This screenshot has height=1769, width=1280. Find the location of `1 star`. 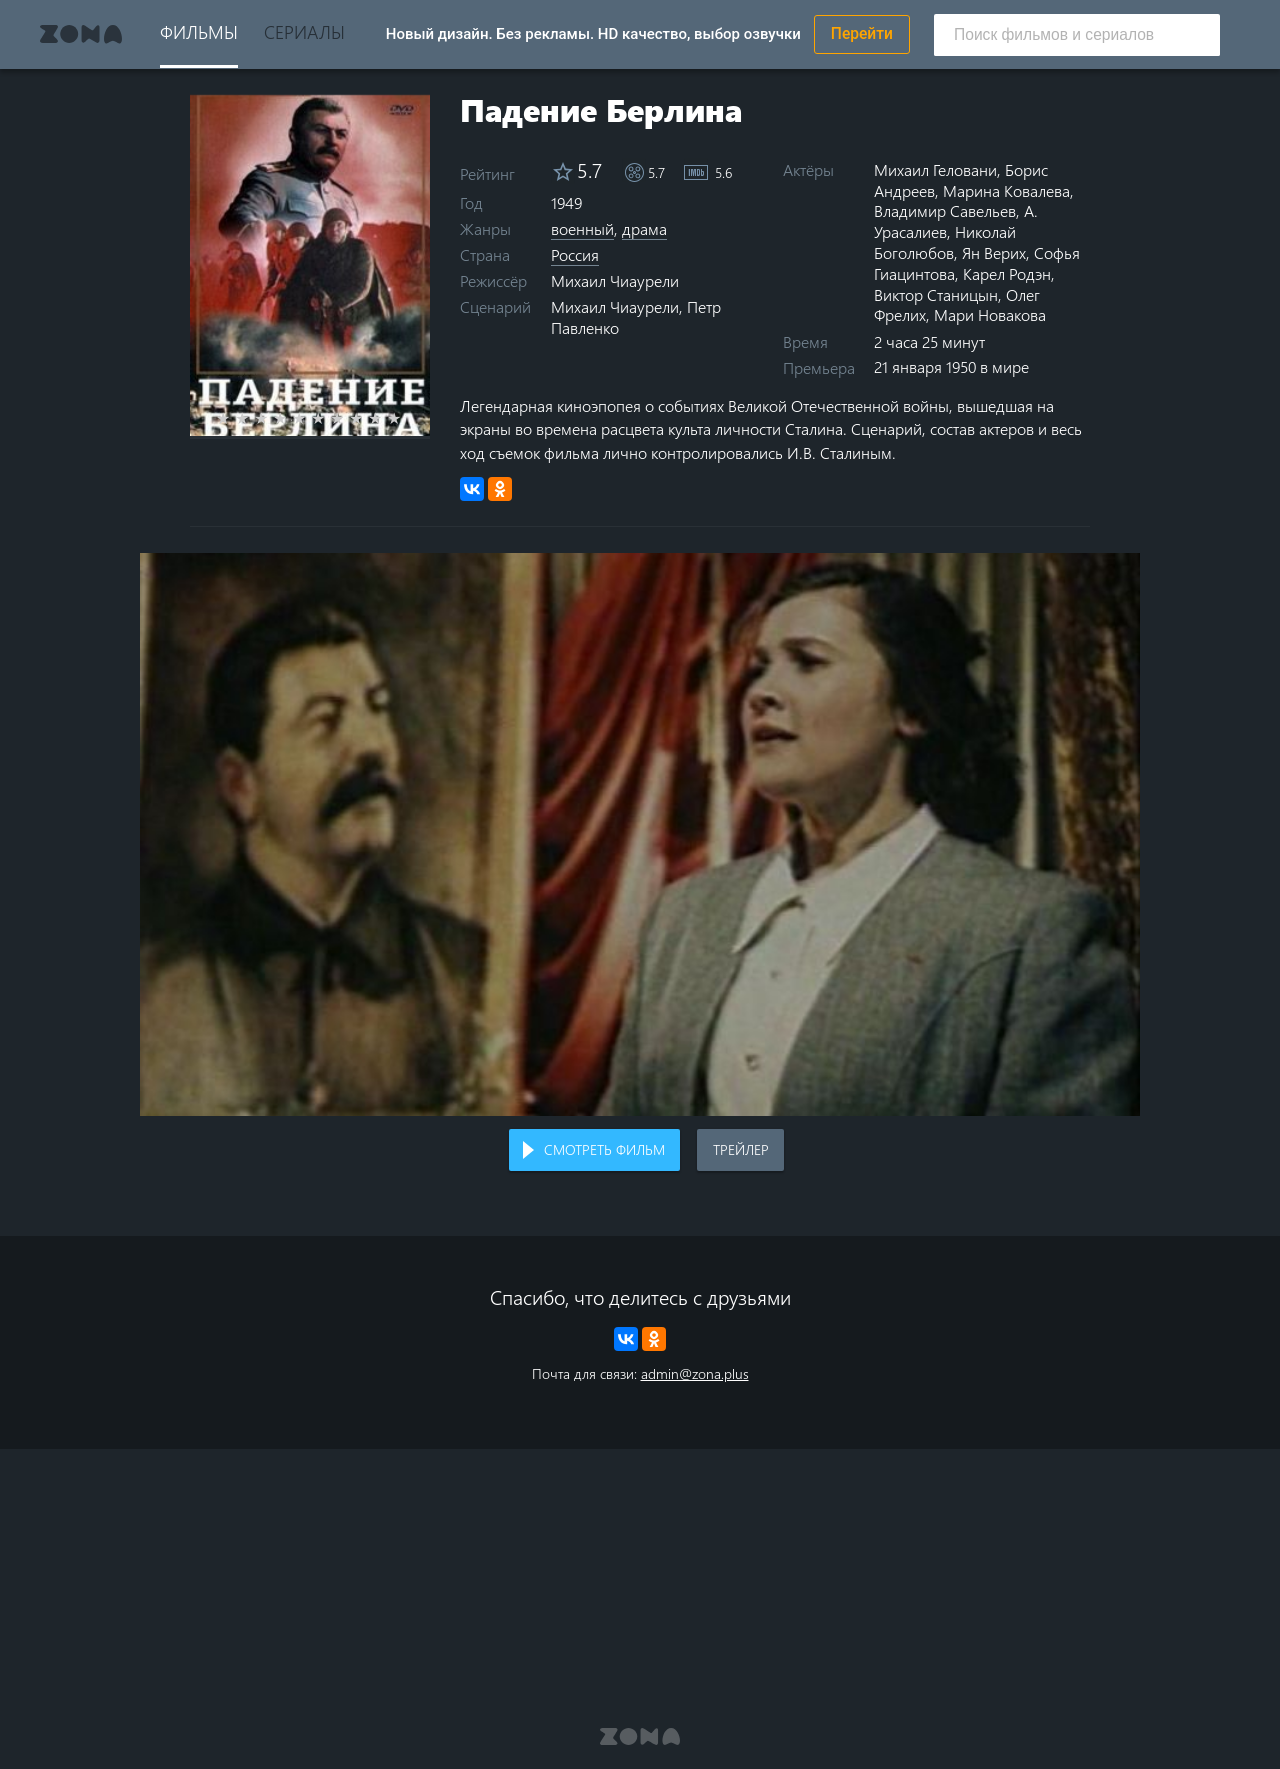

1 star is located at coordinates (234, 418).